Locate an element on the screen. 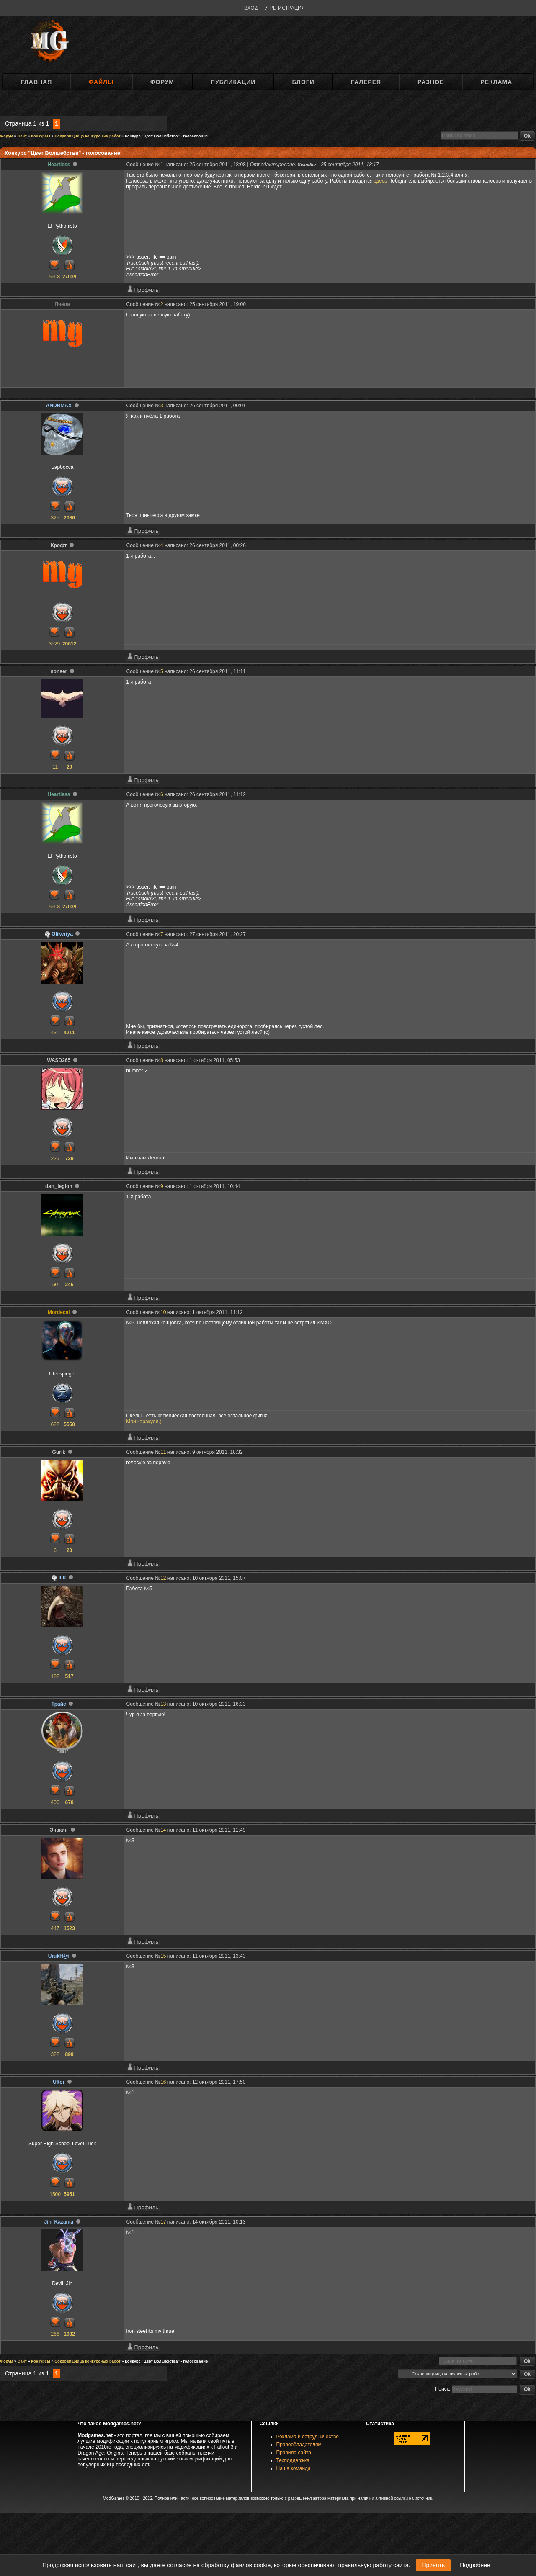  Мои каракули.) is located at coordinates (144, 1421).